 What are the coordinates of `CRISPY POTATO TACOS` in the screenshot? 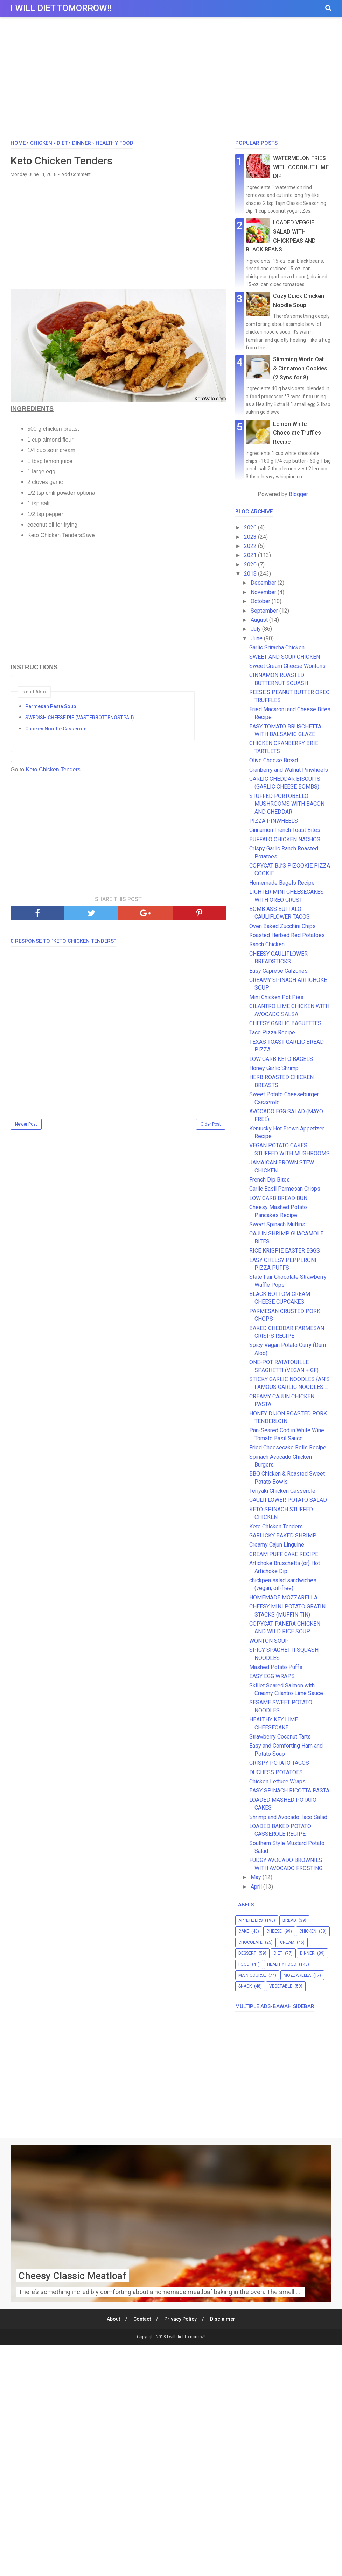 It's located at (279, 1763).